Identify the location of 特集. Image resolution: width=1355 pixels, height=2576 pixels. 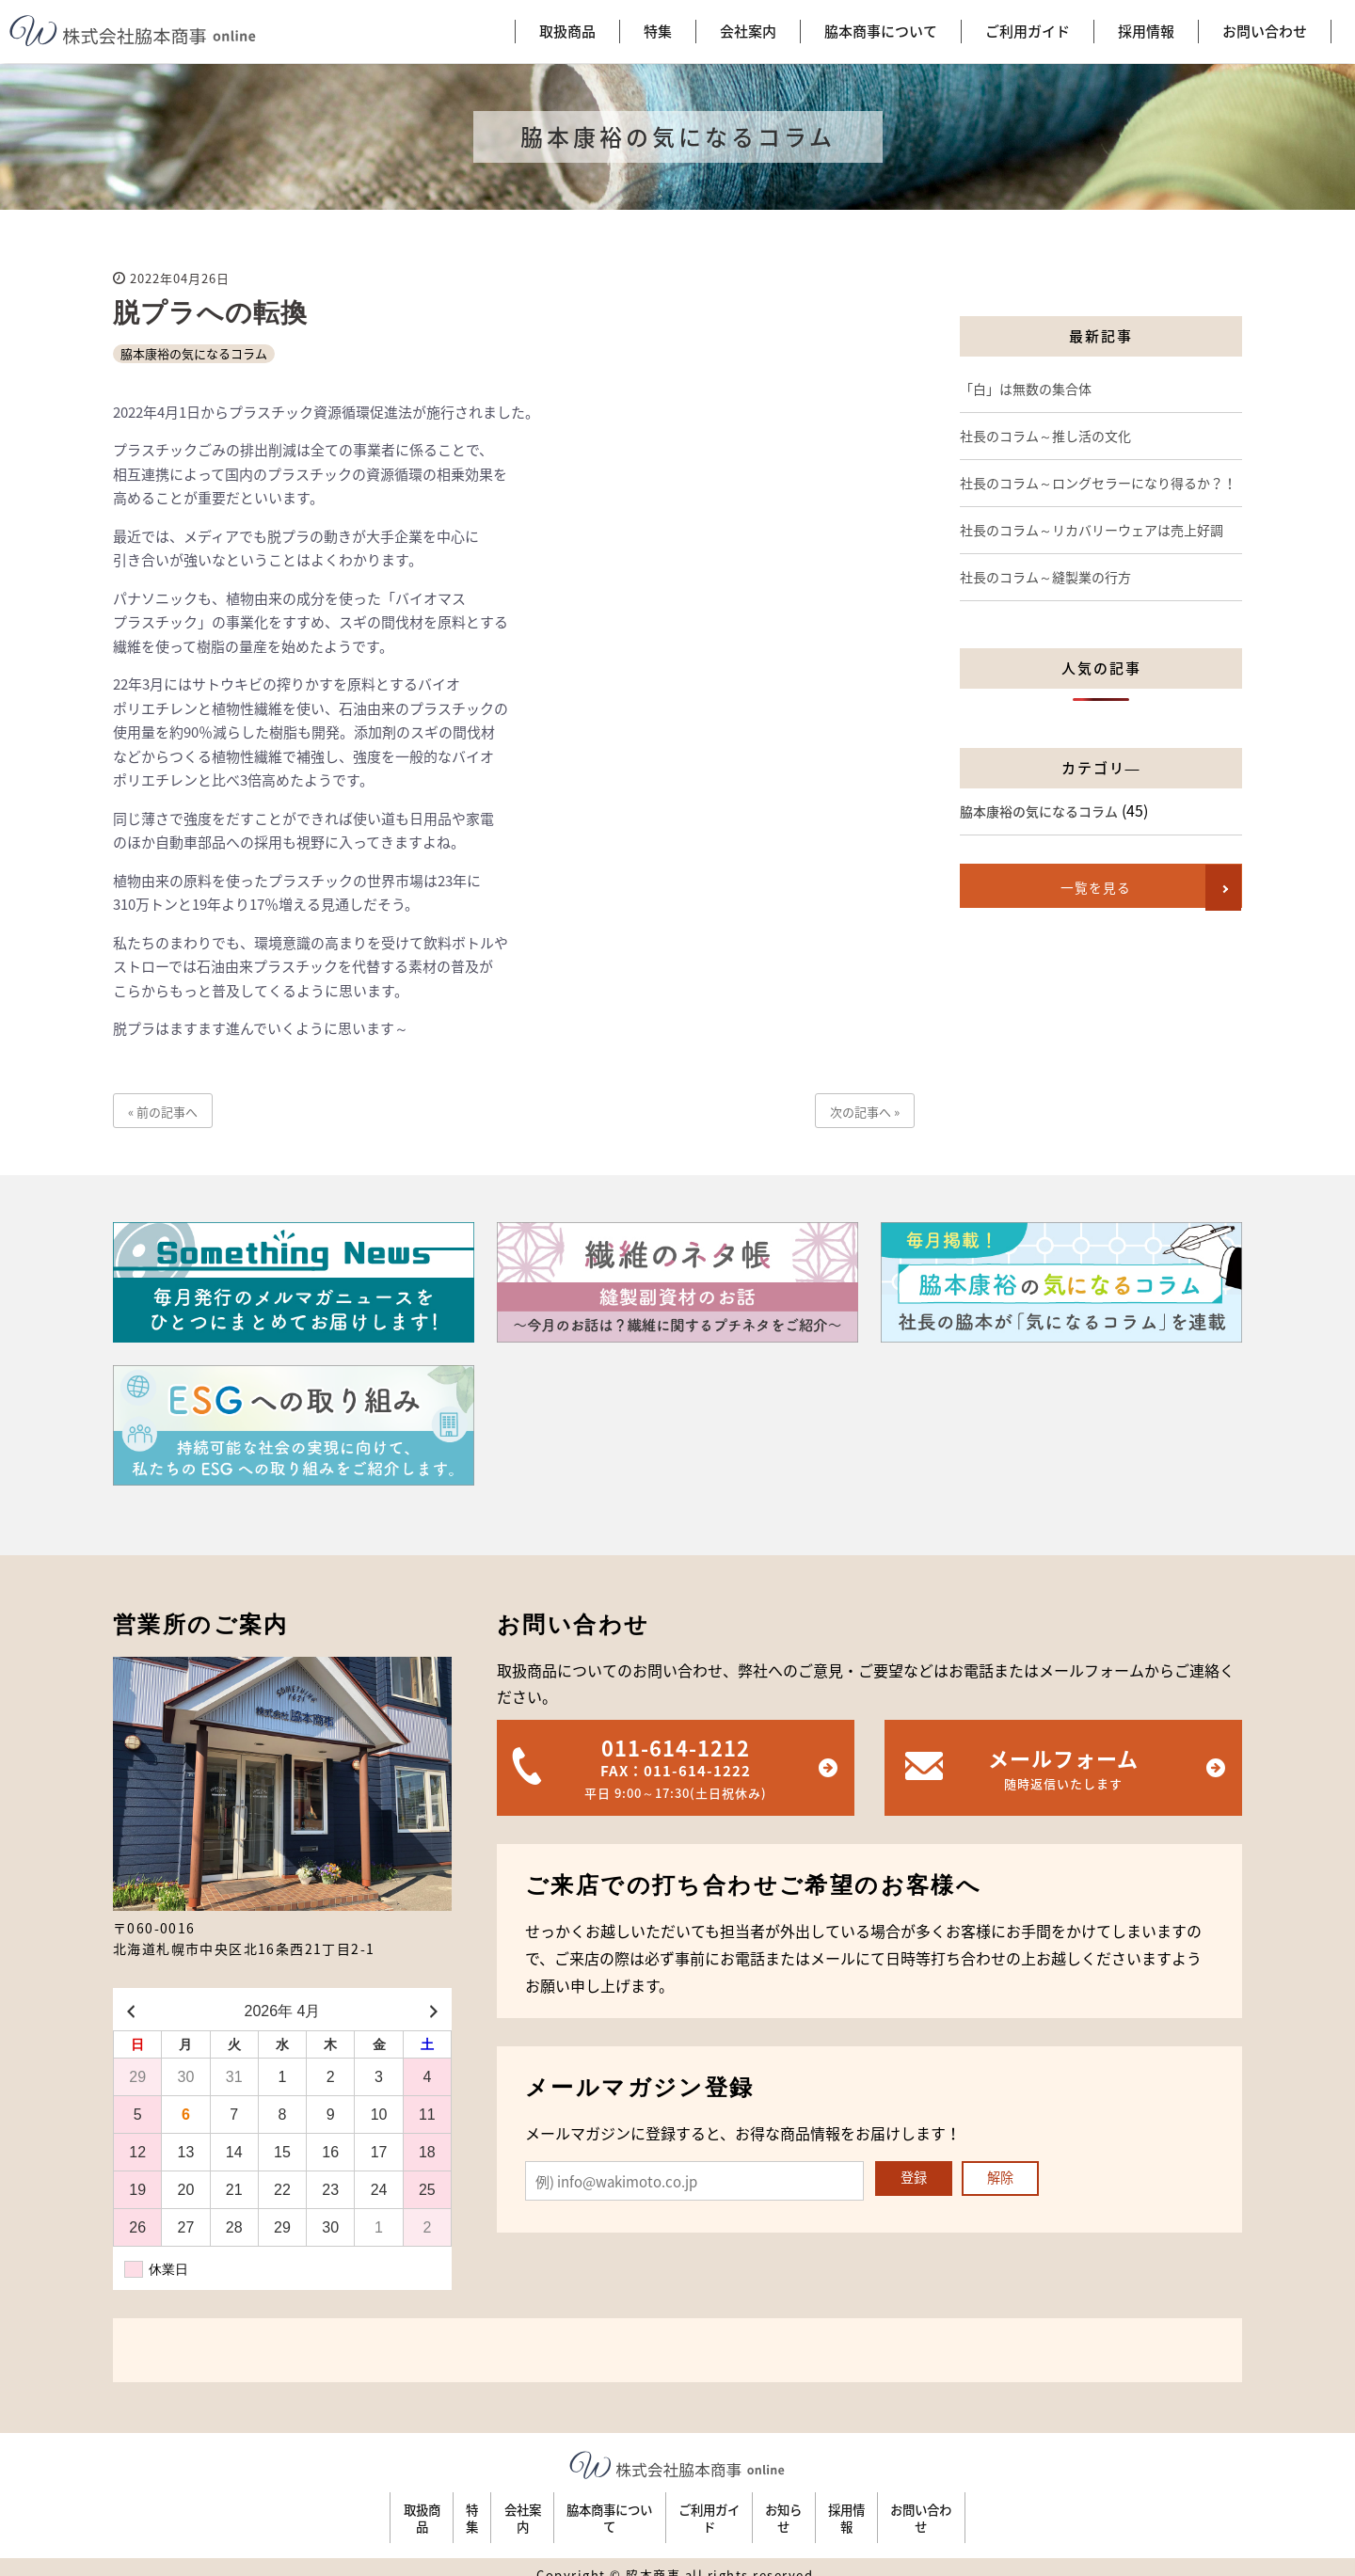
(346, 2510).